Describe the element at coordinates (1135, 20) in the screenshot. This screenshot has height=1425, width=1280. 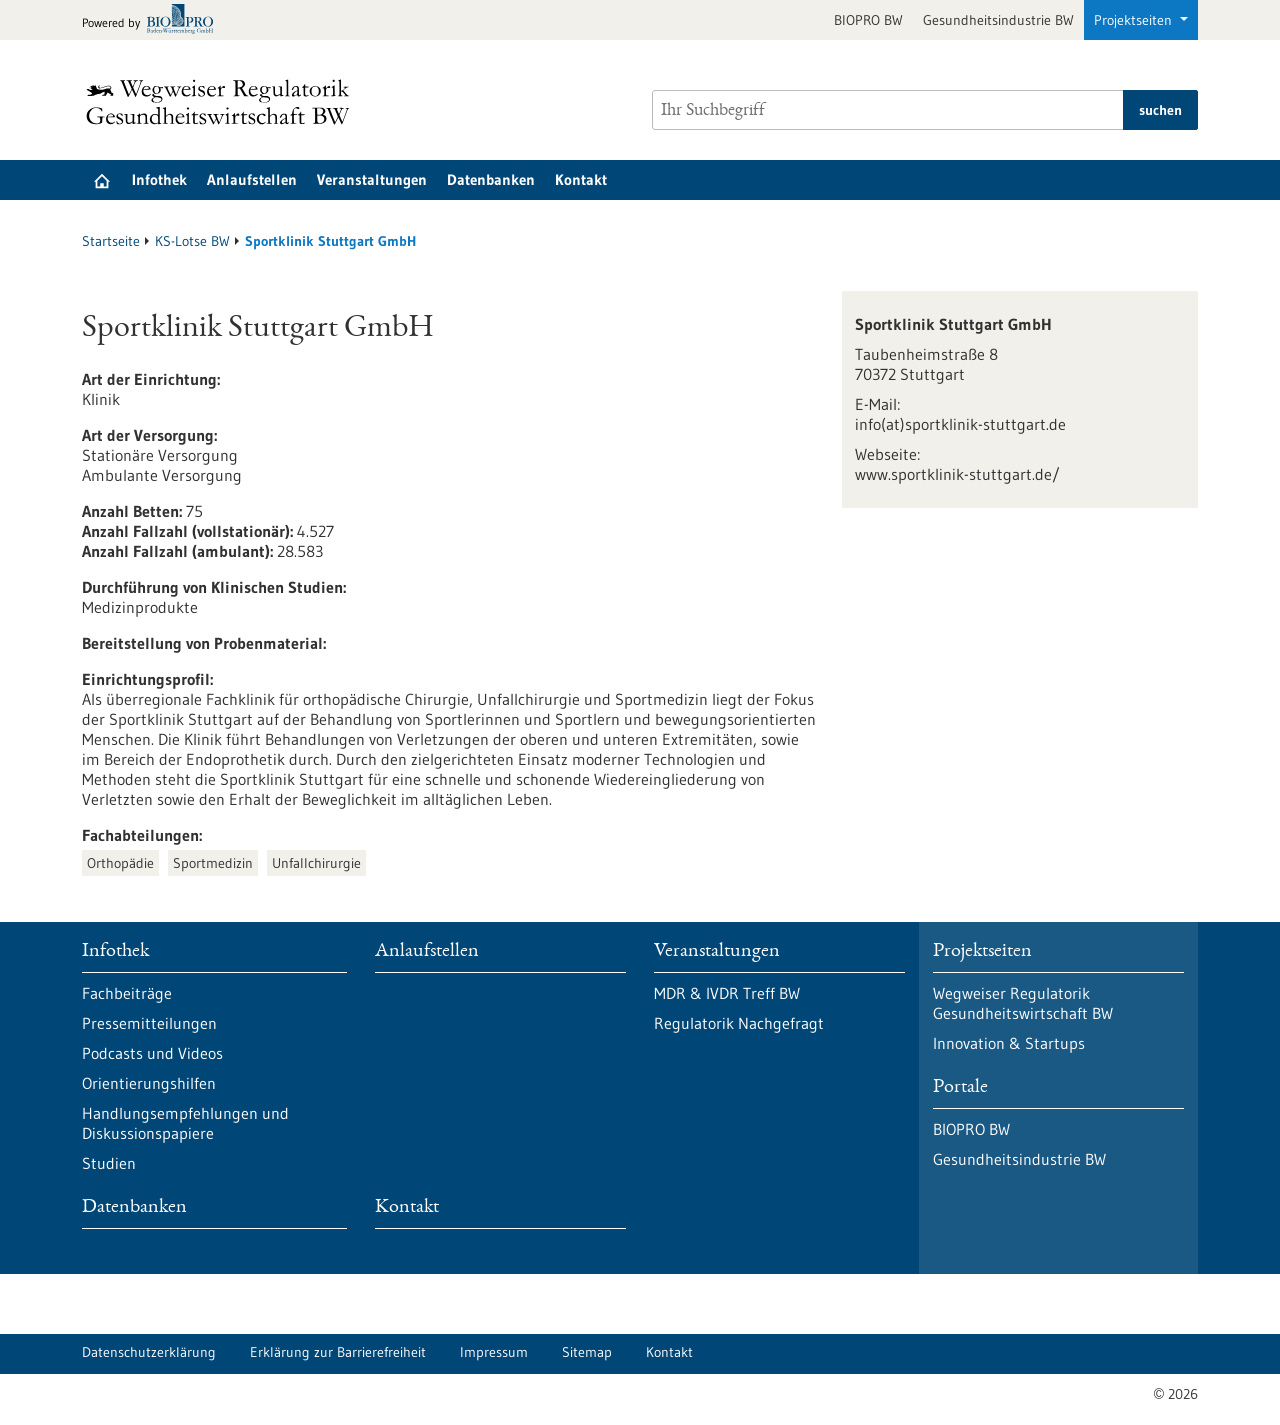
I see `Projektseiten [button]` at that location.